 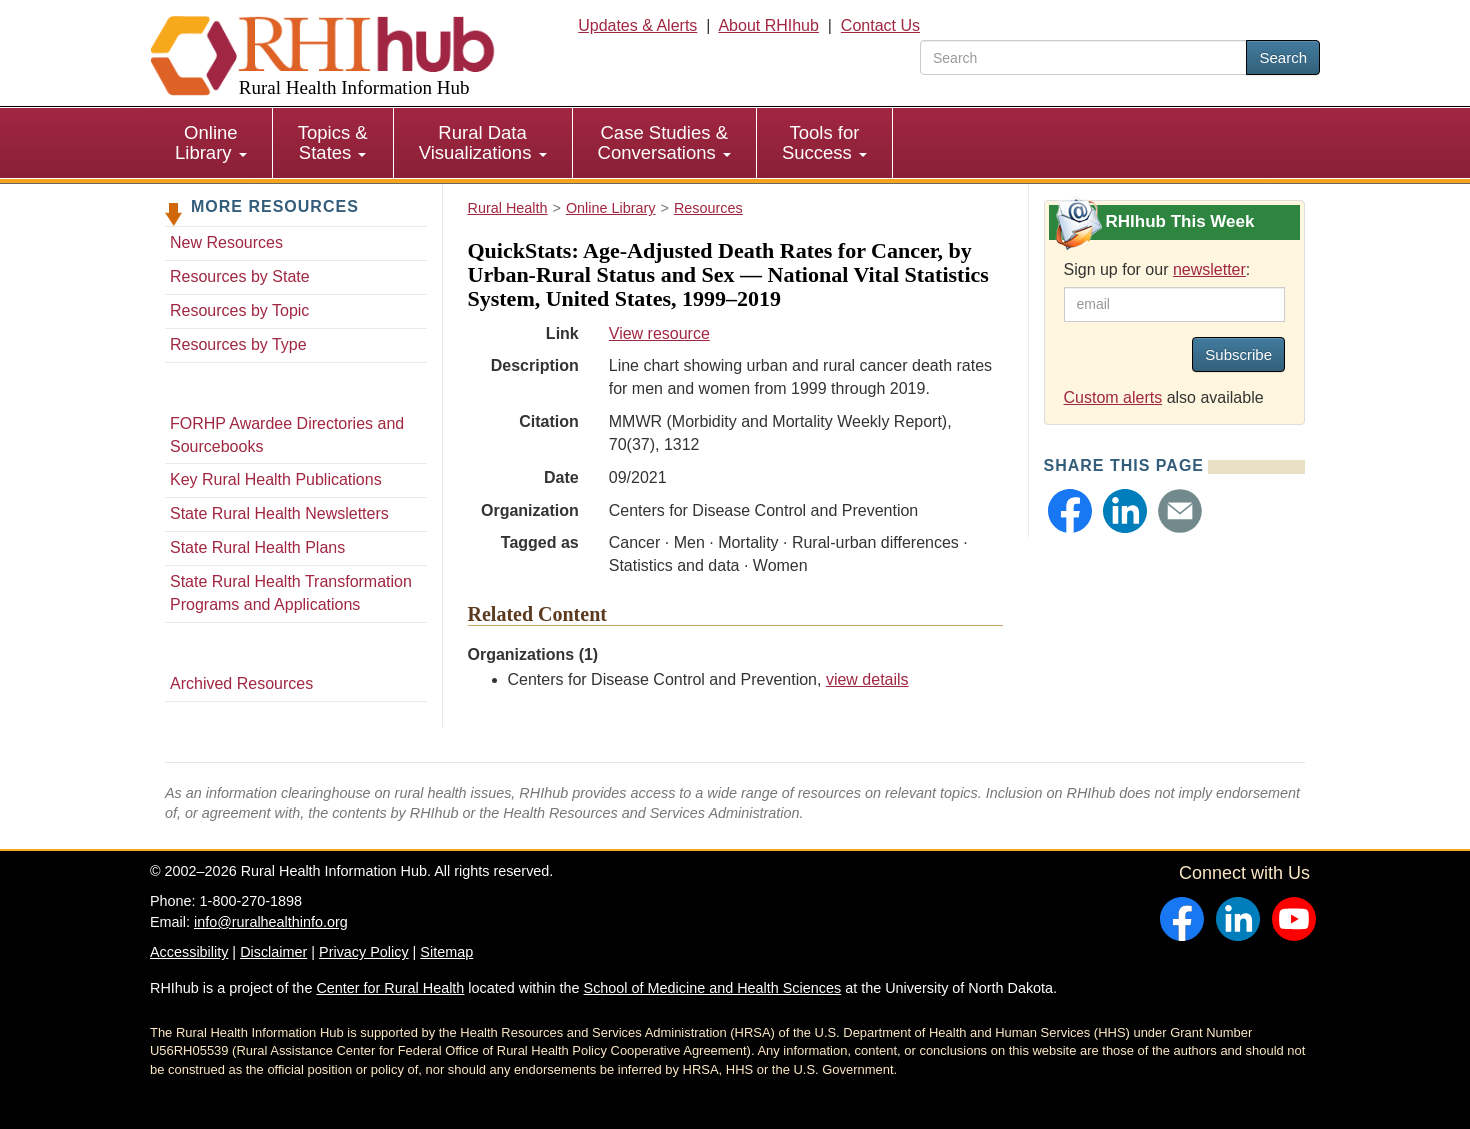 I want to click on Resources by State, so click(x=240, y=276).